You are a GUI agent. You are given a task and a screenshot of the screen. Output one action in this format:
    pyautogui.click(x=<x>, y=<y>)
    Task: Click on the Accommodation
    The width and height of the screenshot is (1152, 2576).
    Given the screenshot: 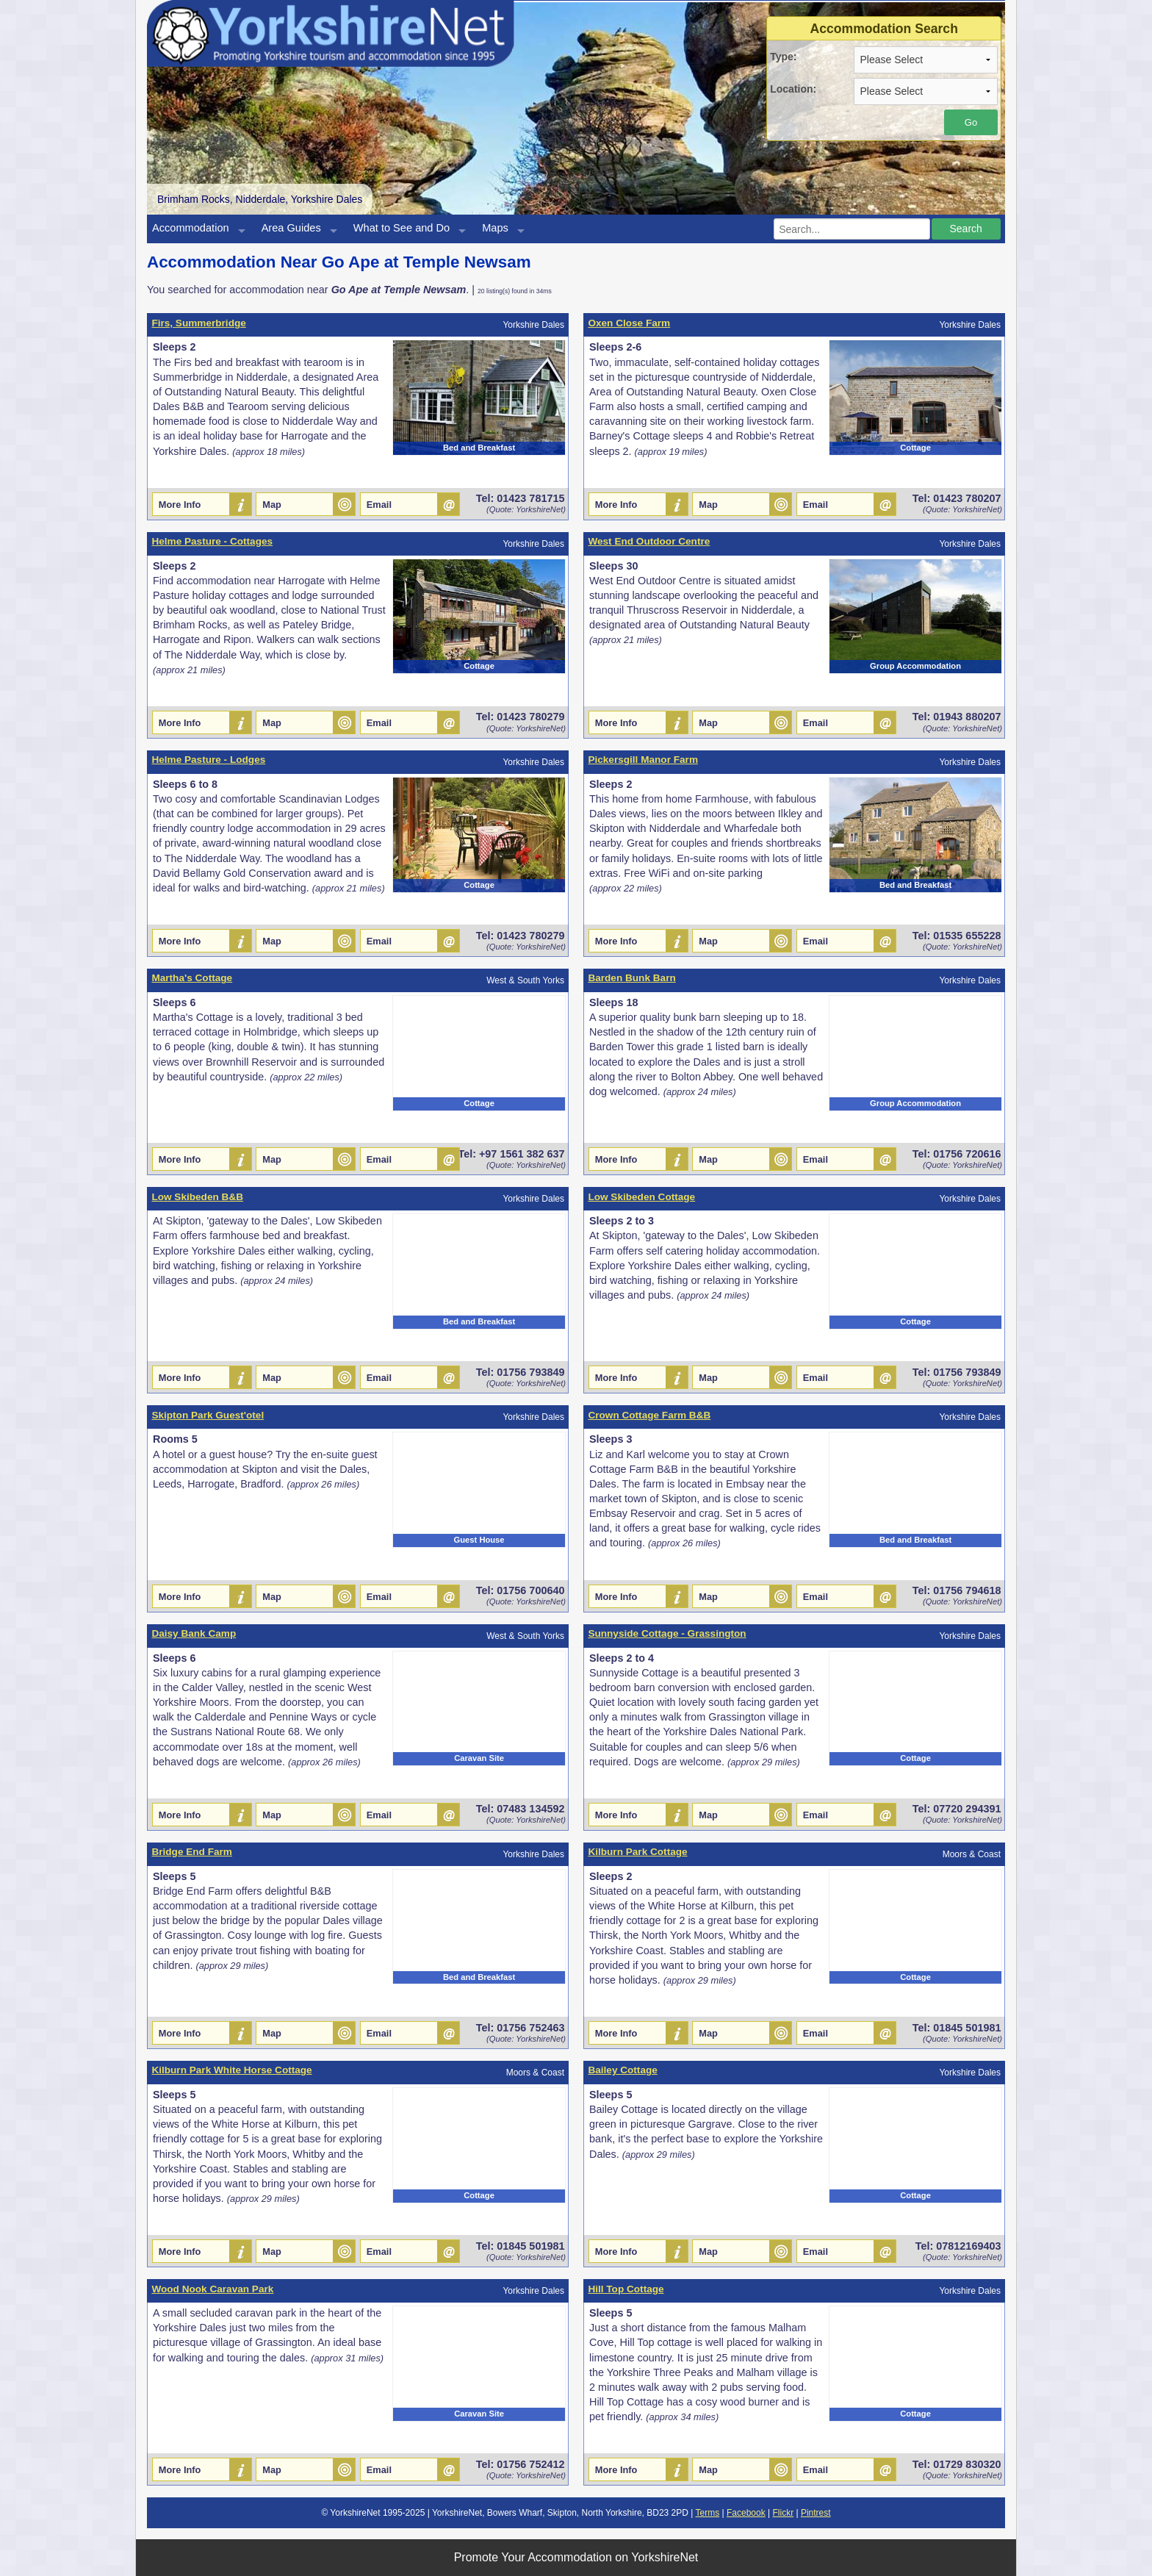 What is the action you would take?
    pyautogui.click(x=190, y=228)
    